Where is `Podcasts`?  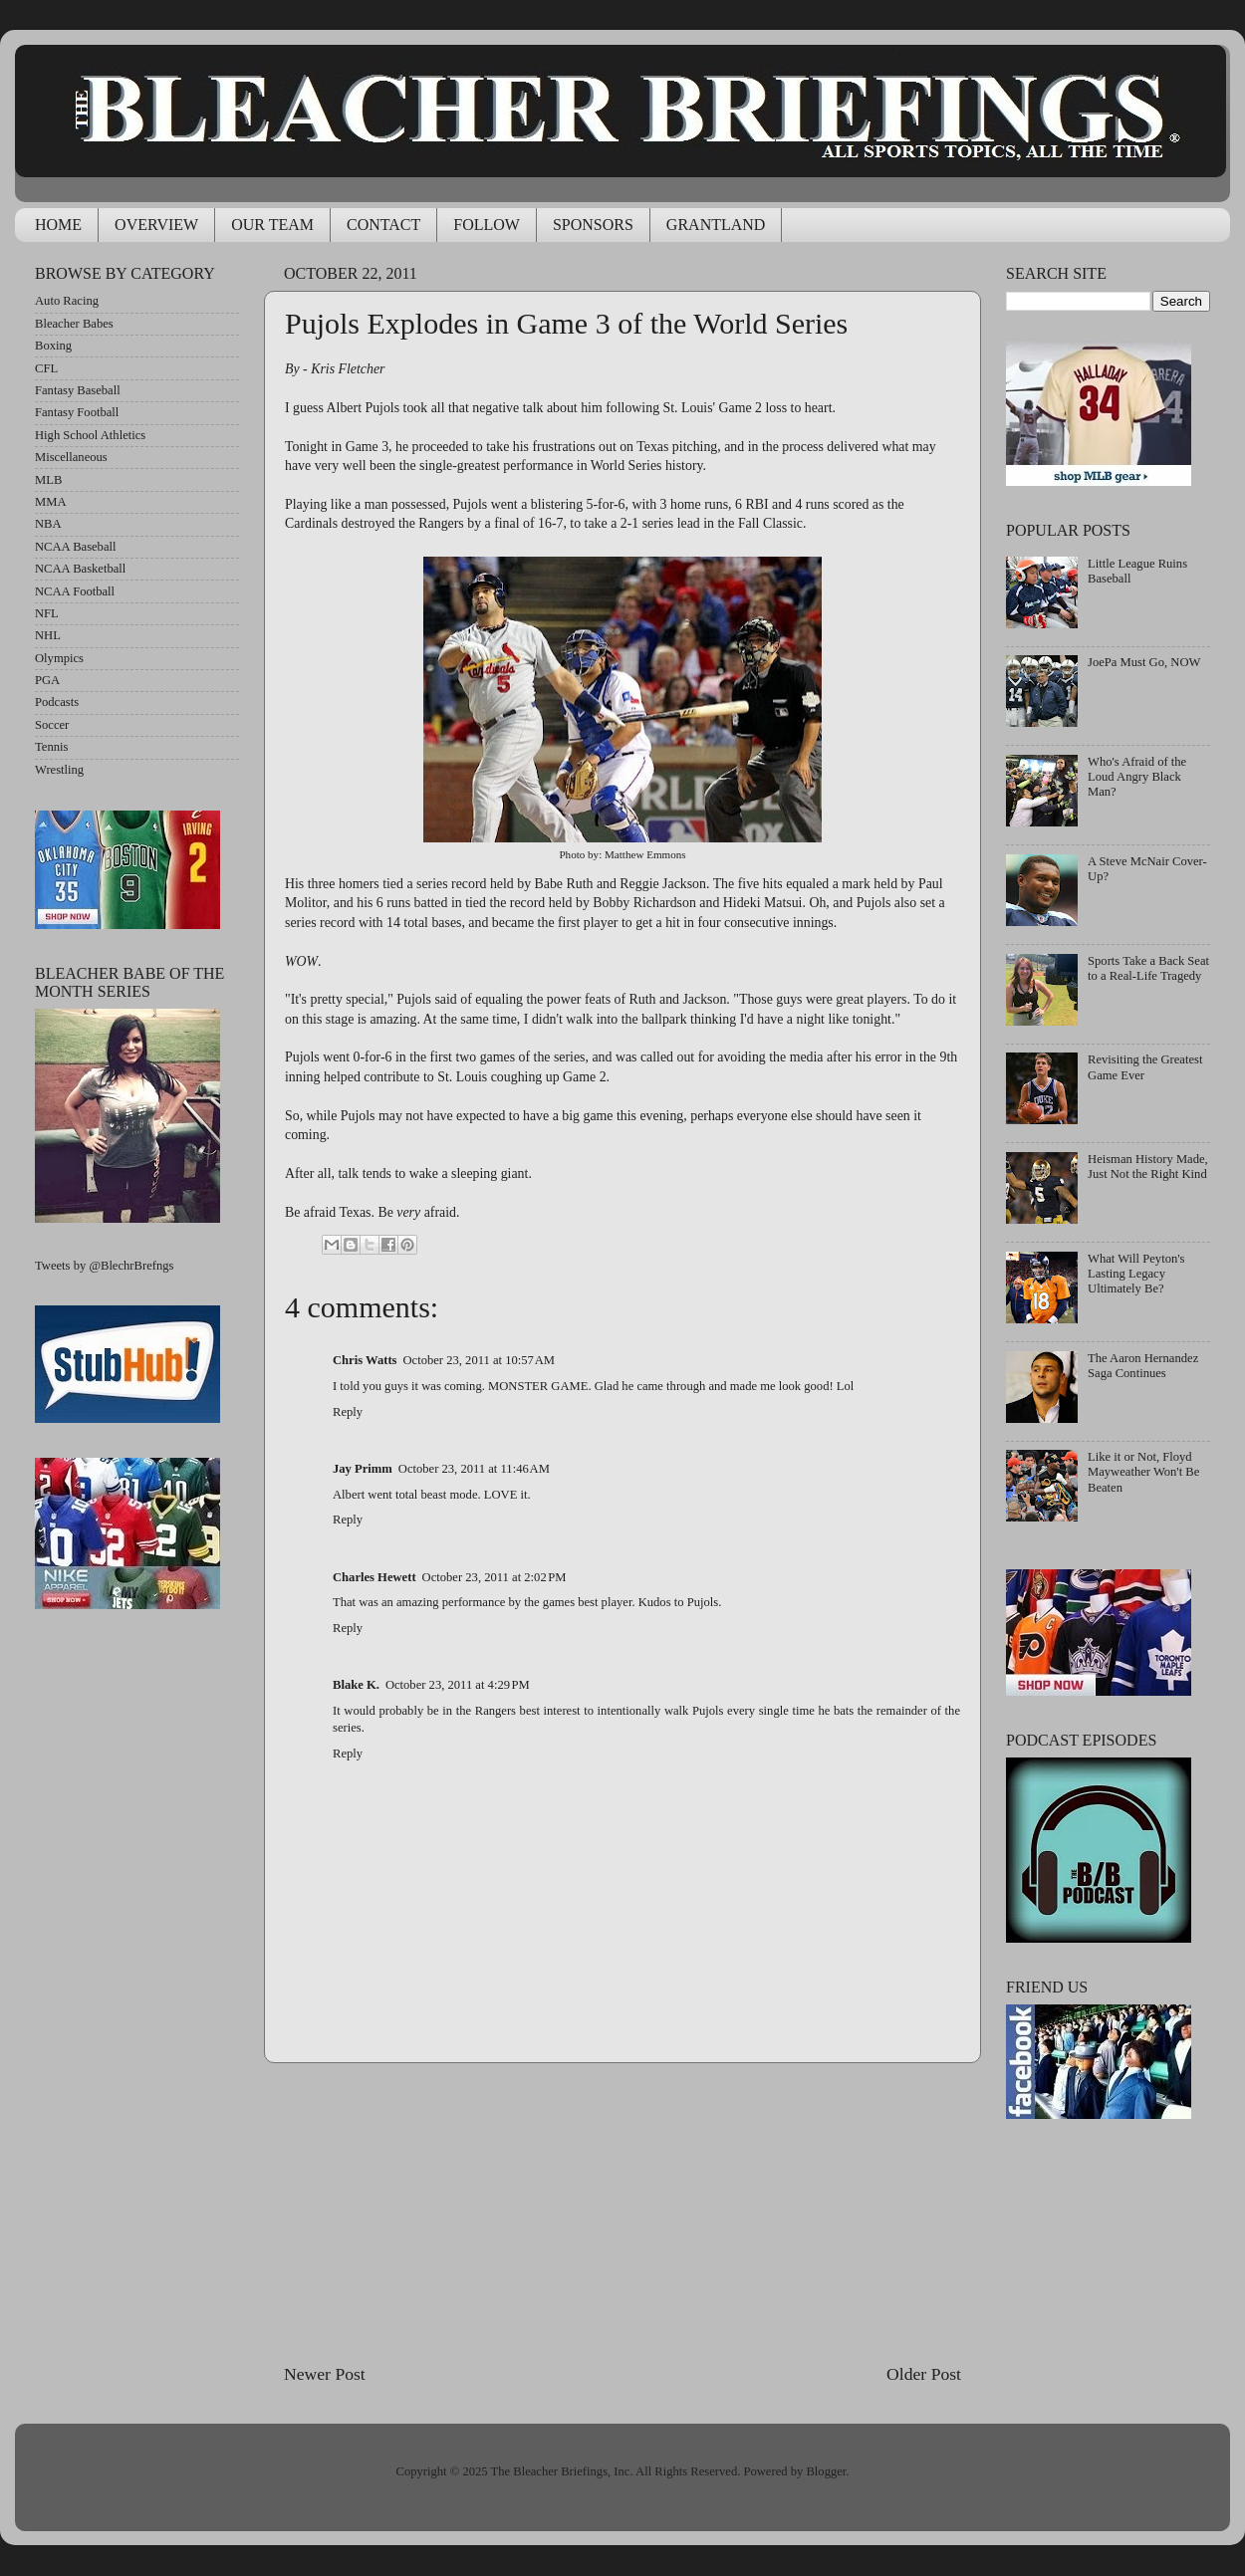
Podcasts is located at coordinates (57, 702).